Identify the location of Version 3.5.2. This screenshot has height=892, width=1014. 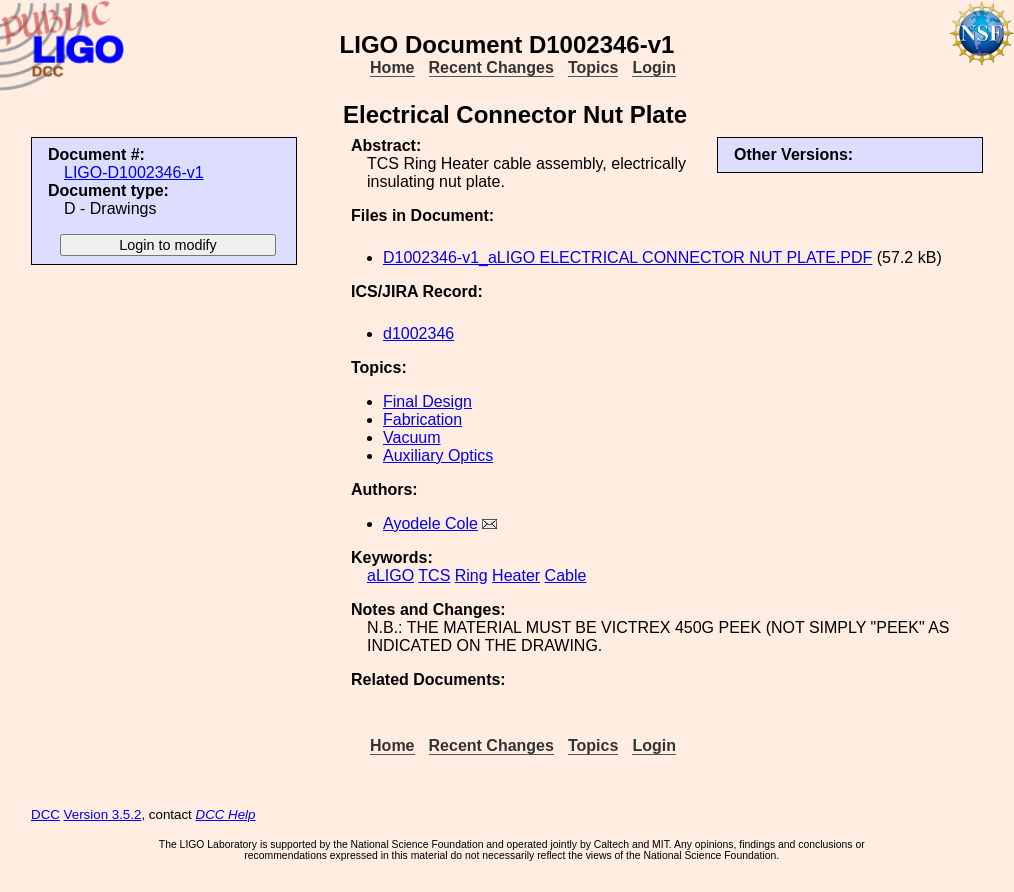
(103, 814).